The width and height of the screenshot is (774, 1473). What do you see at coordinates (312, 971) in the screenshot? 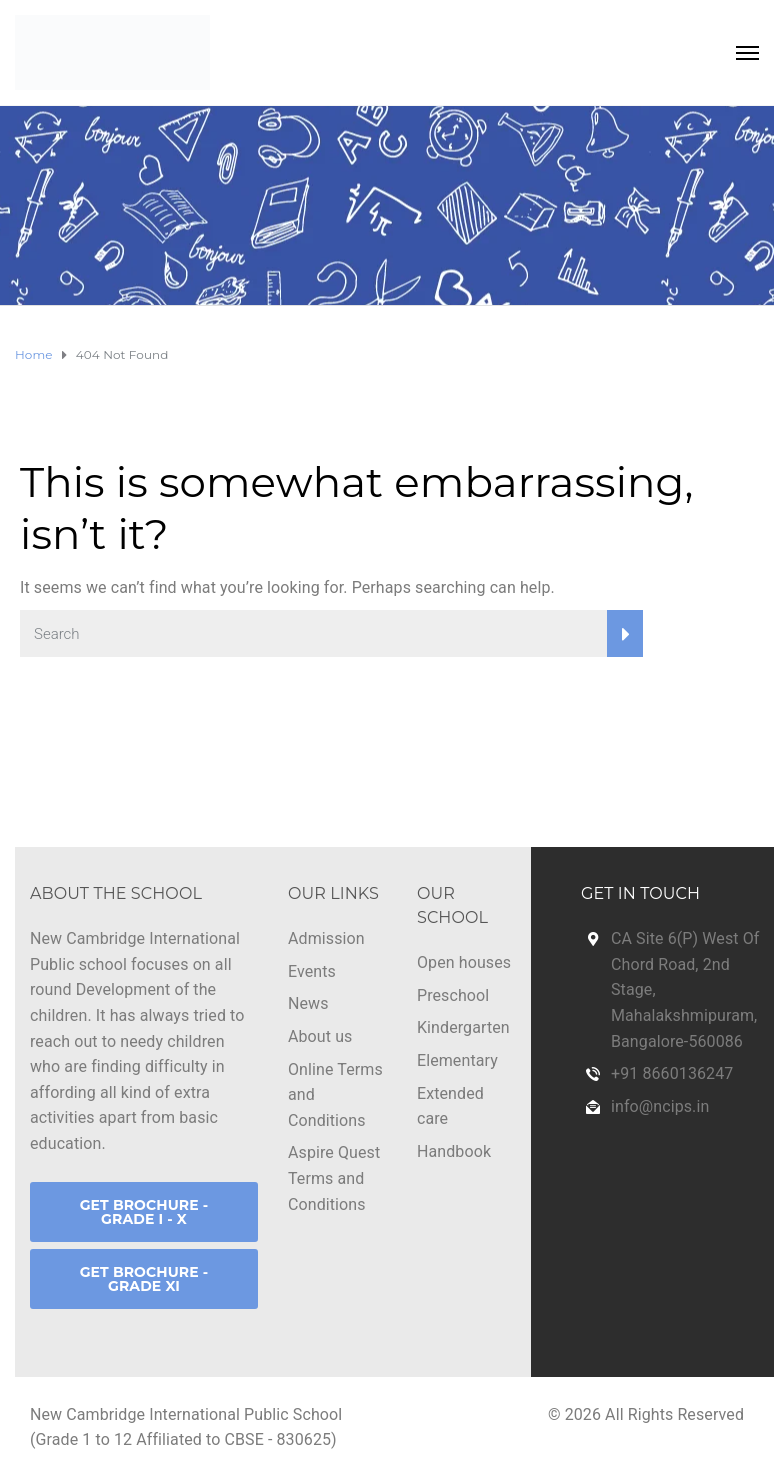
I see `Events` at bounding box center [312, 971].